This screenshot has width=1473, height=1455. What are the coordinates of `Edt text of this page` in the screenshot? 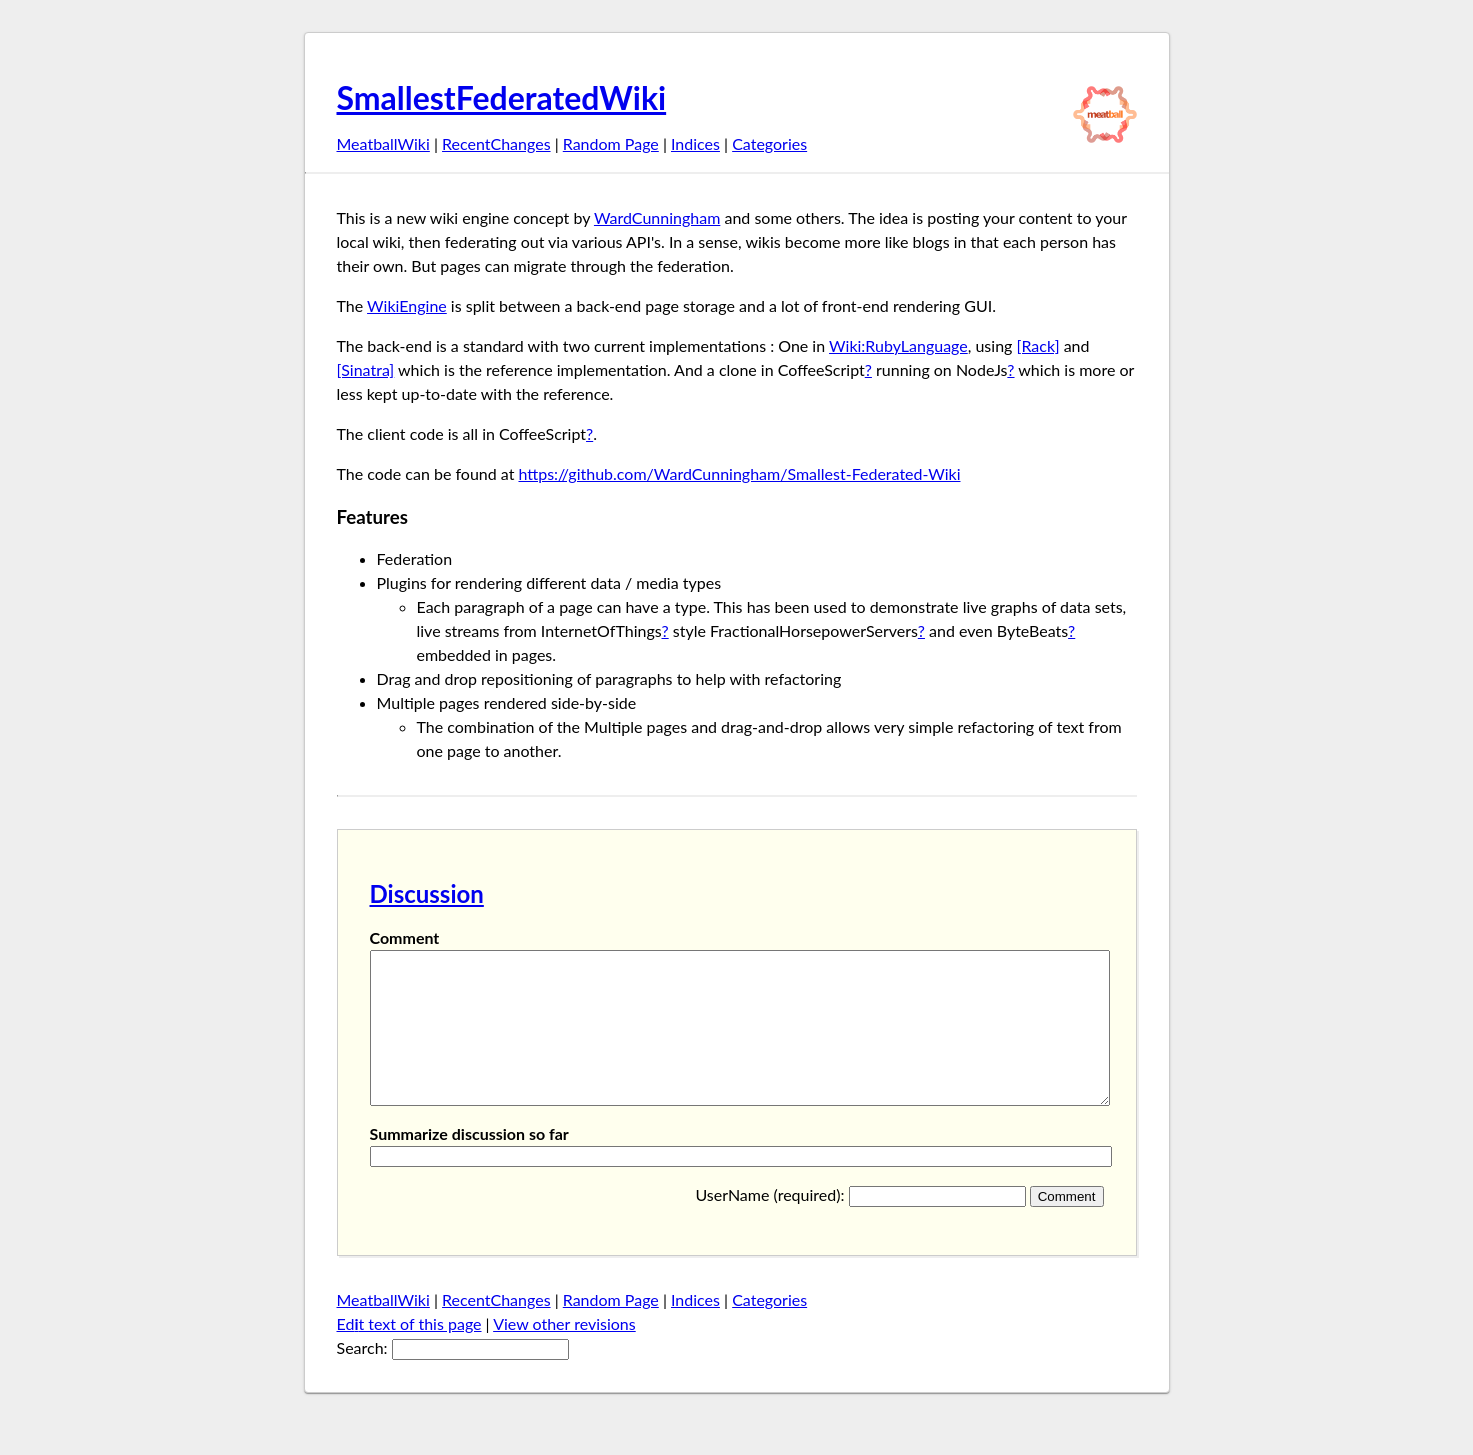 It's located at (409, 1353).